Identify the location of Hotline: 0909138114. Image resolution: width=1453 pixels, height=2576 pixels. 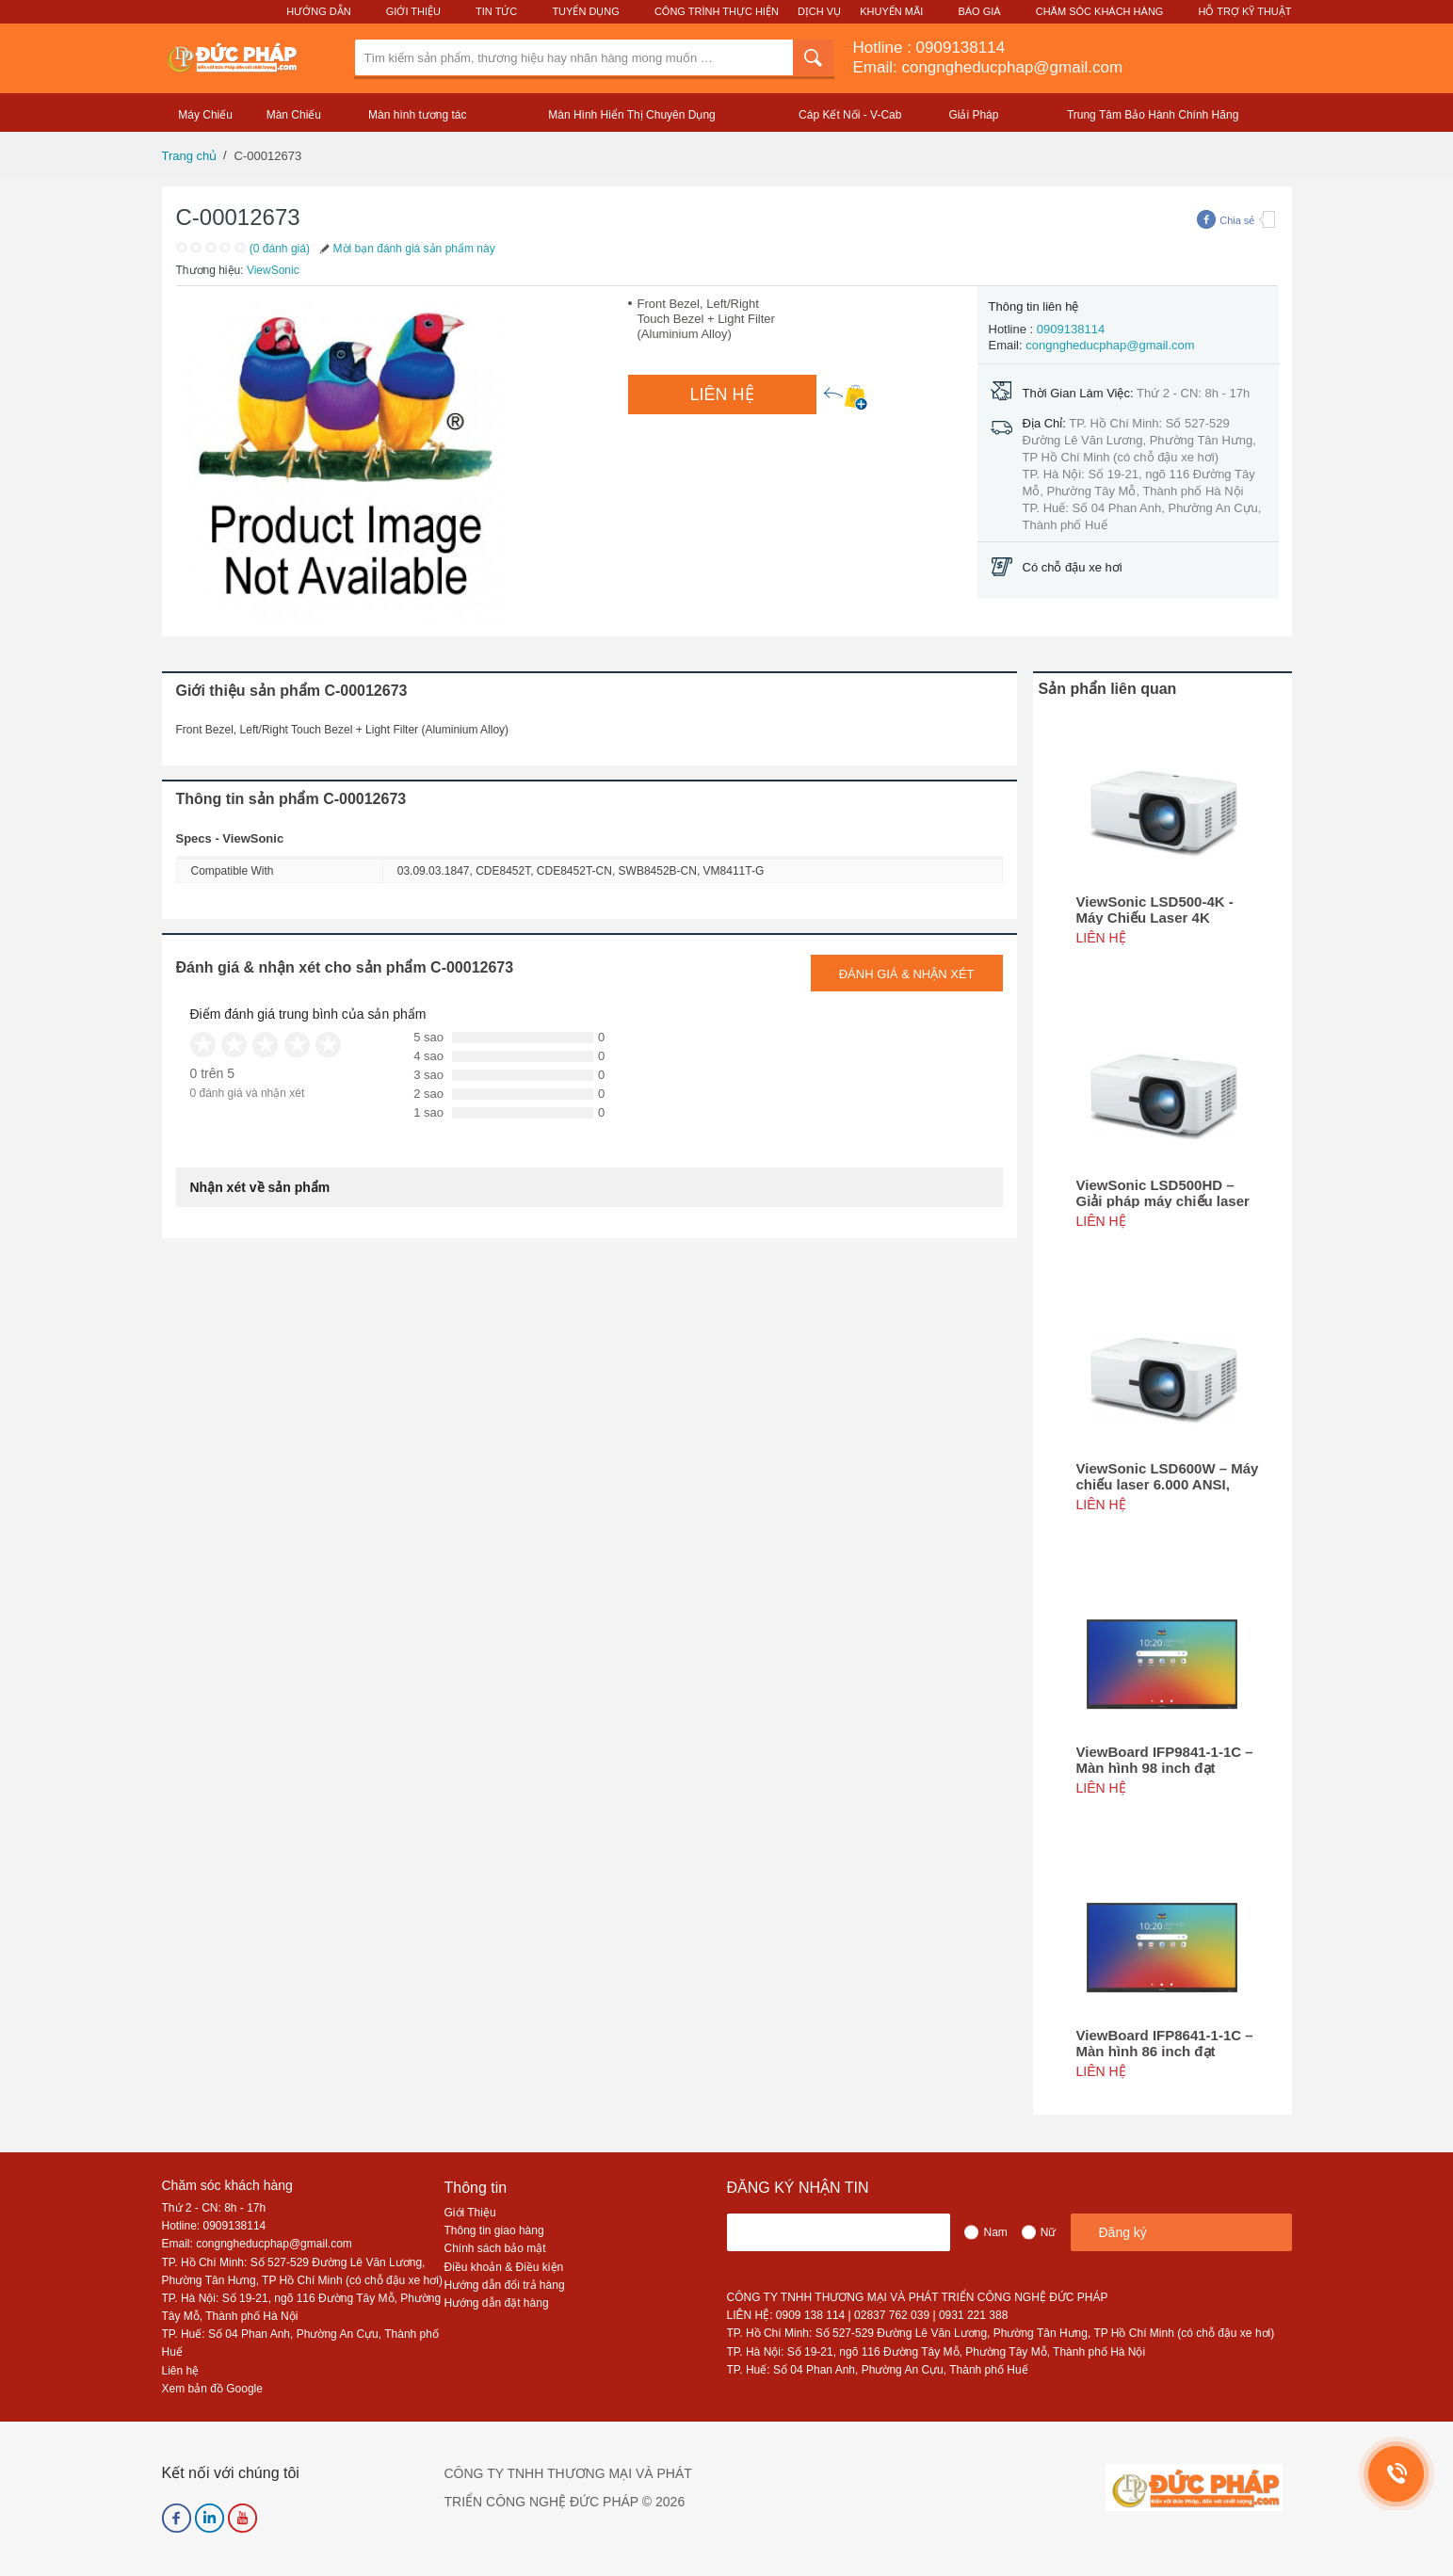
(214, 2225).